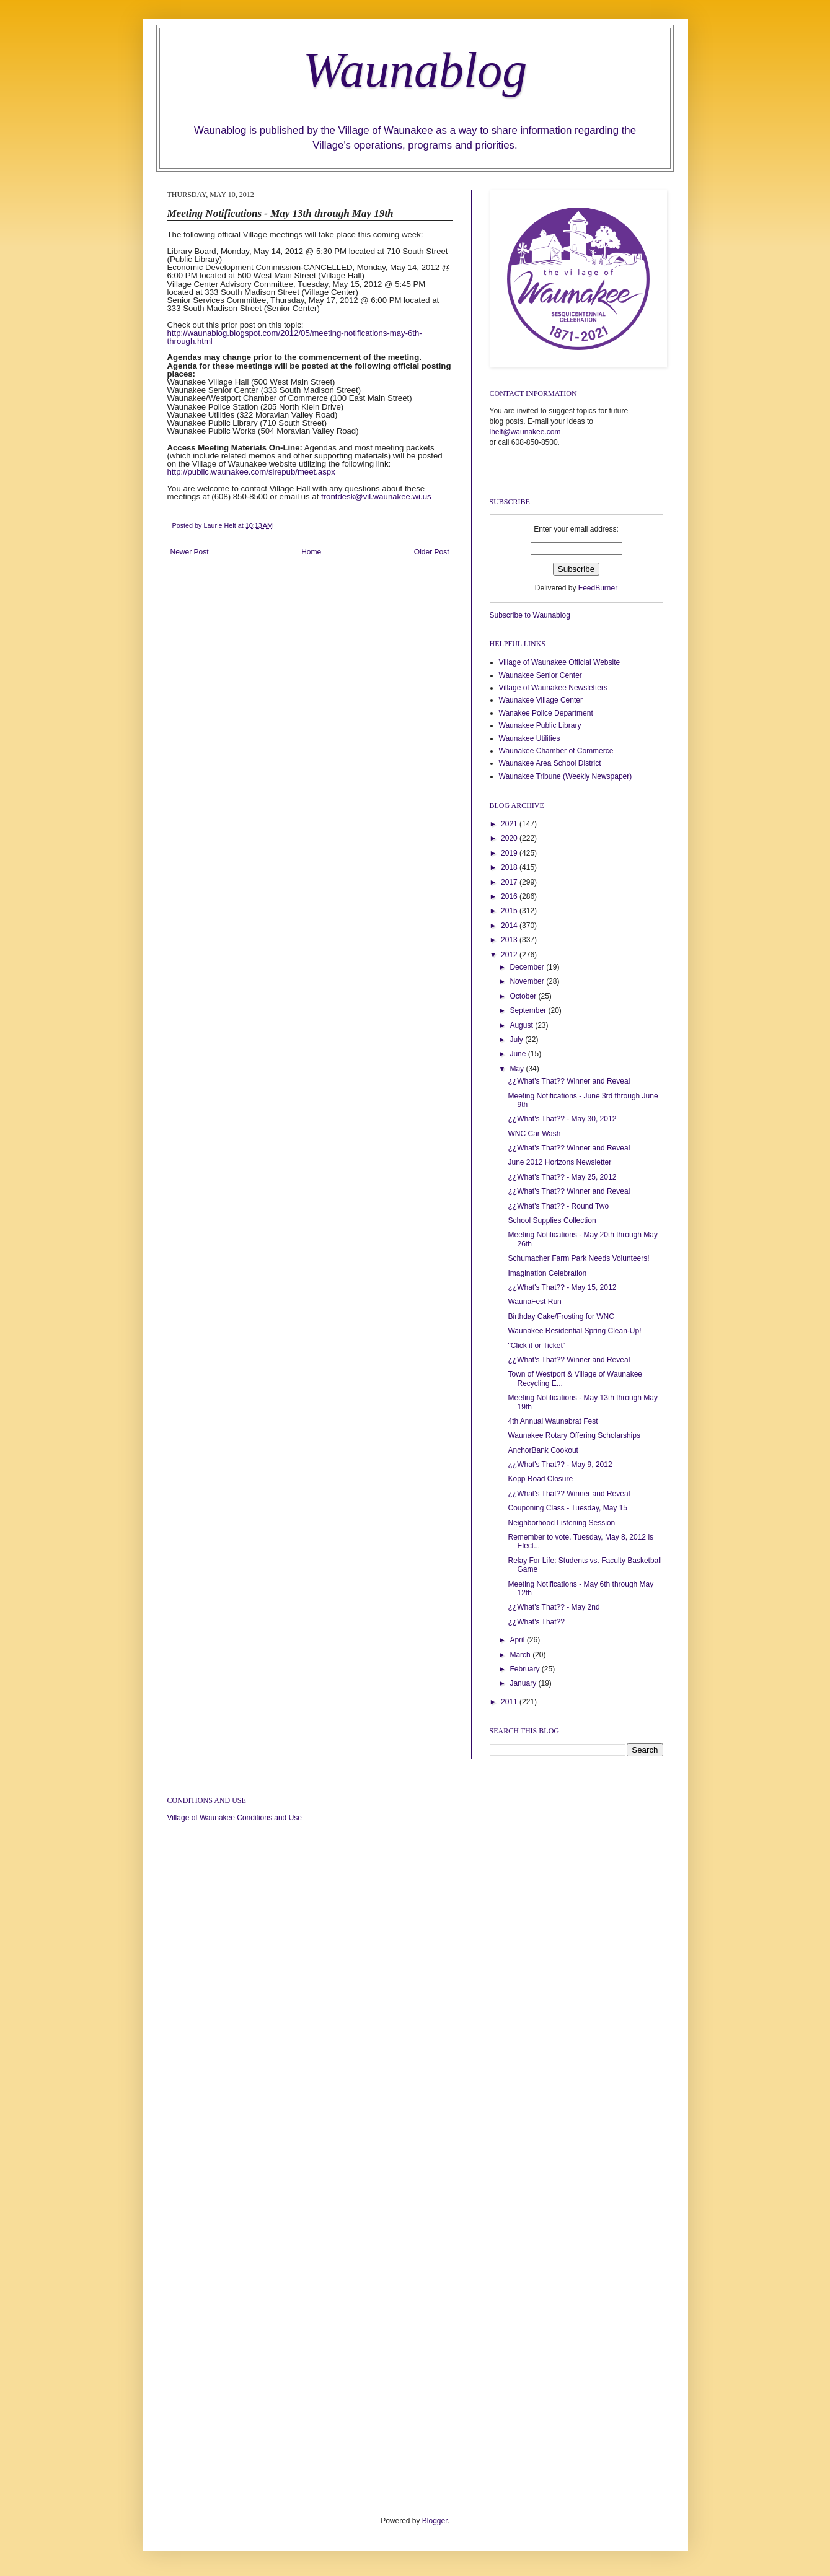 The width and height of the screenshot is (830, 2576). What do you see at coordinates (528, 981) in the screenshot?
I see `November` at bounding box center [528, 981].